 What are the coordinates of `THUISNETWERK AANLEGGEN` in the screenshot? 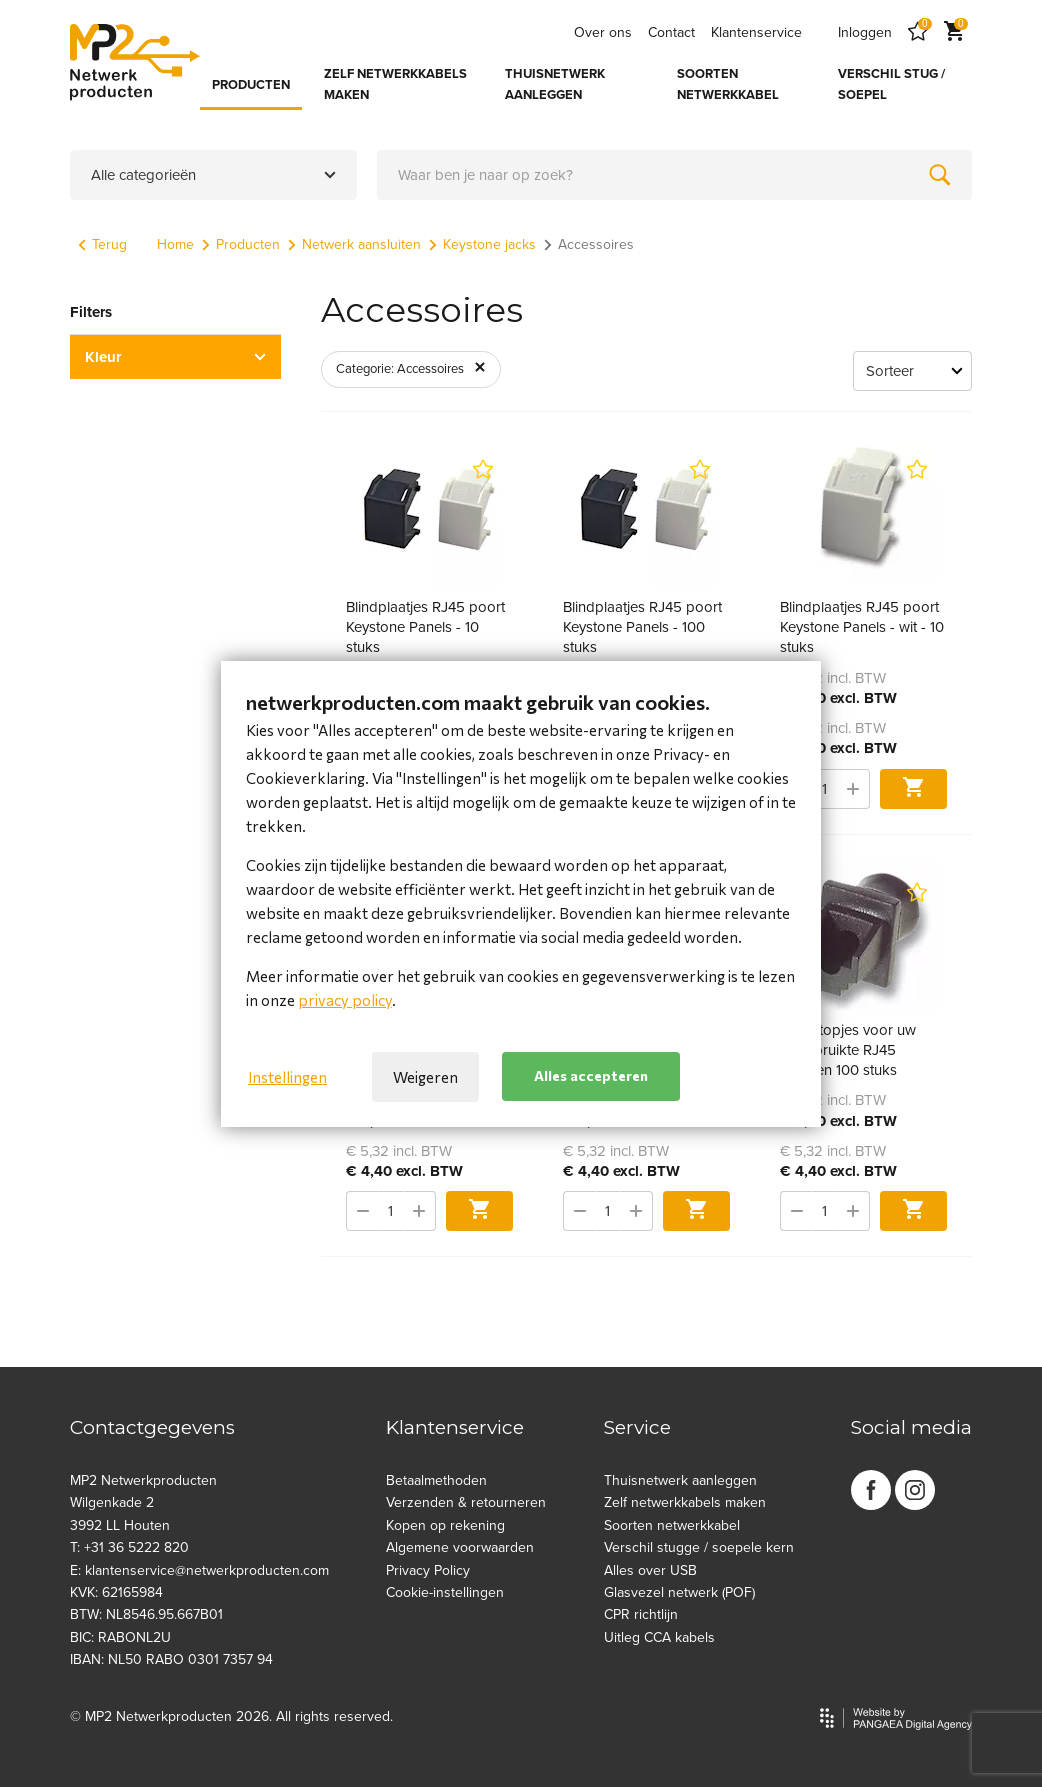 It's located at (555, 84).